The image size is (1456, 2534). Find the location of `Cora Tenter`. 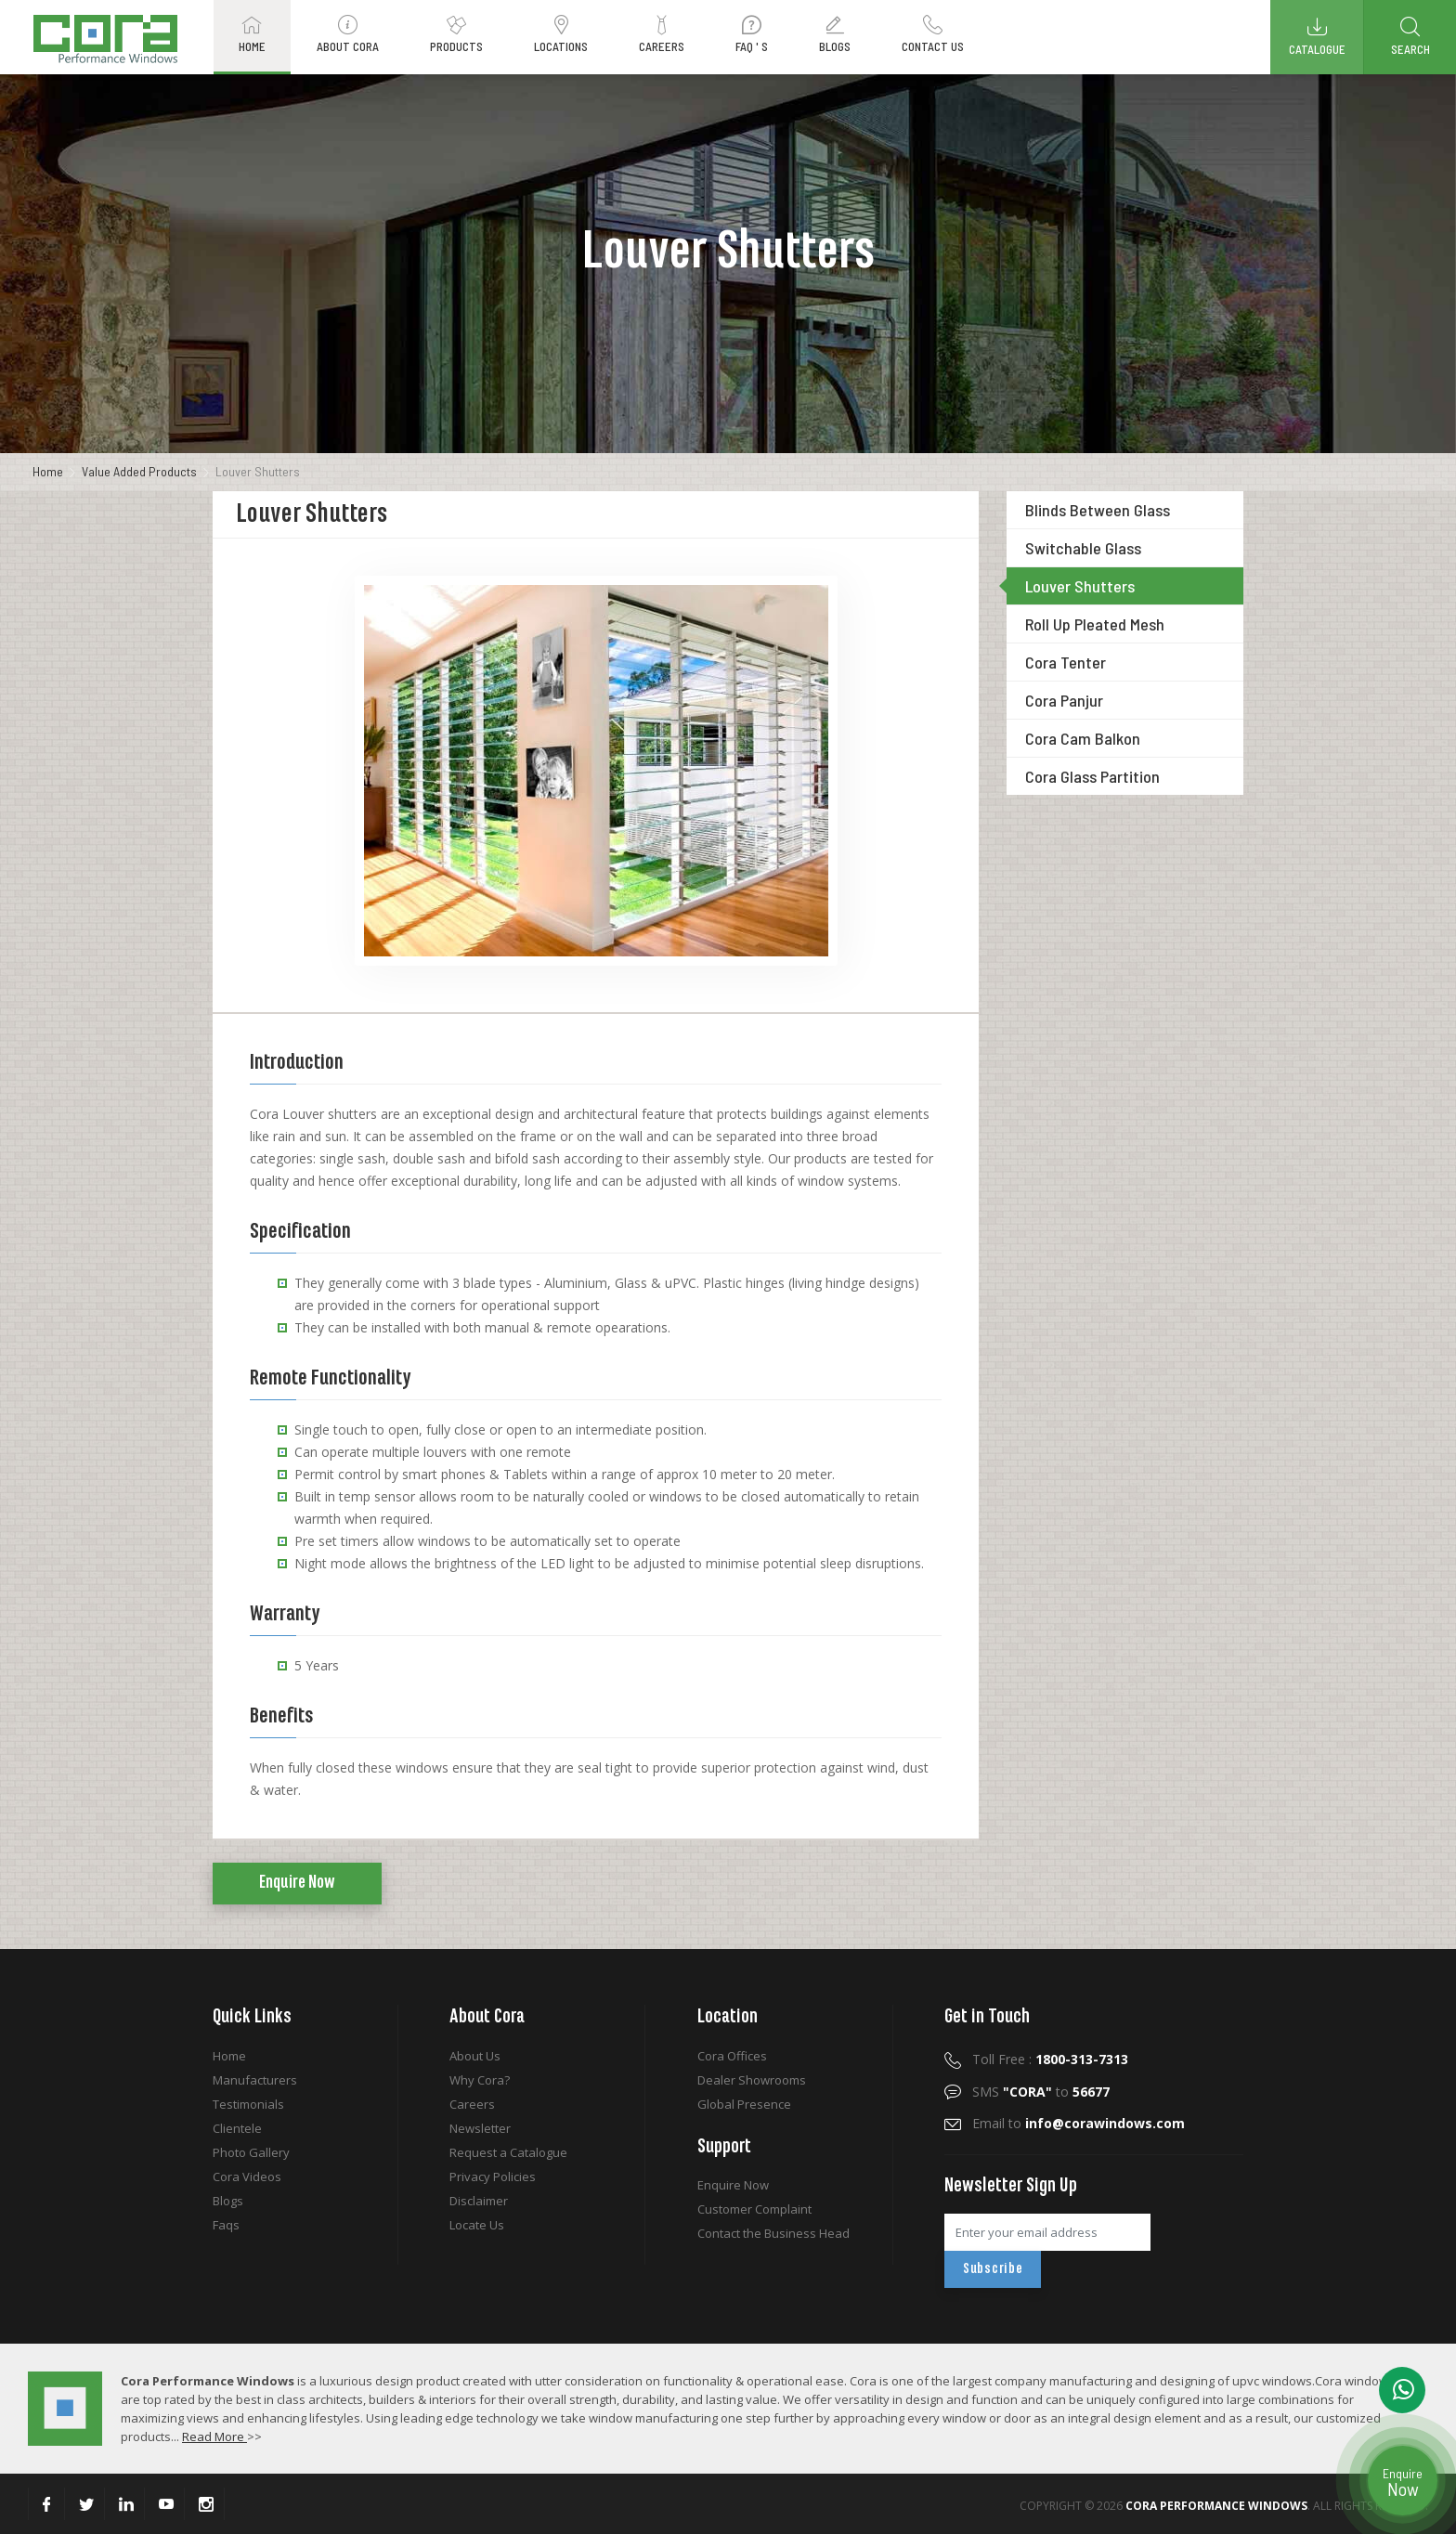

Cora Tenter is located at coordinates (1065, 662).